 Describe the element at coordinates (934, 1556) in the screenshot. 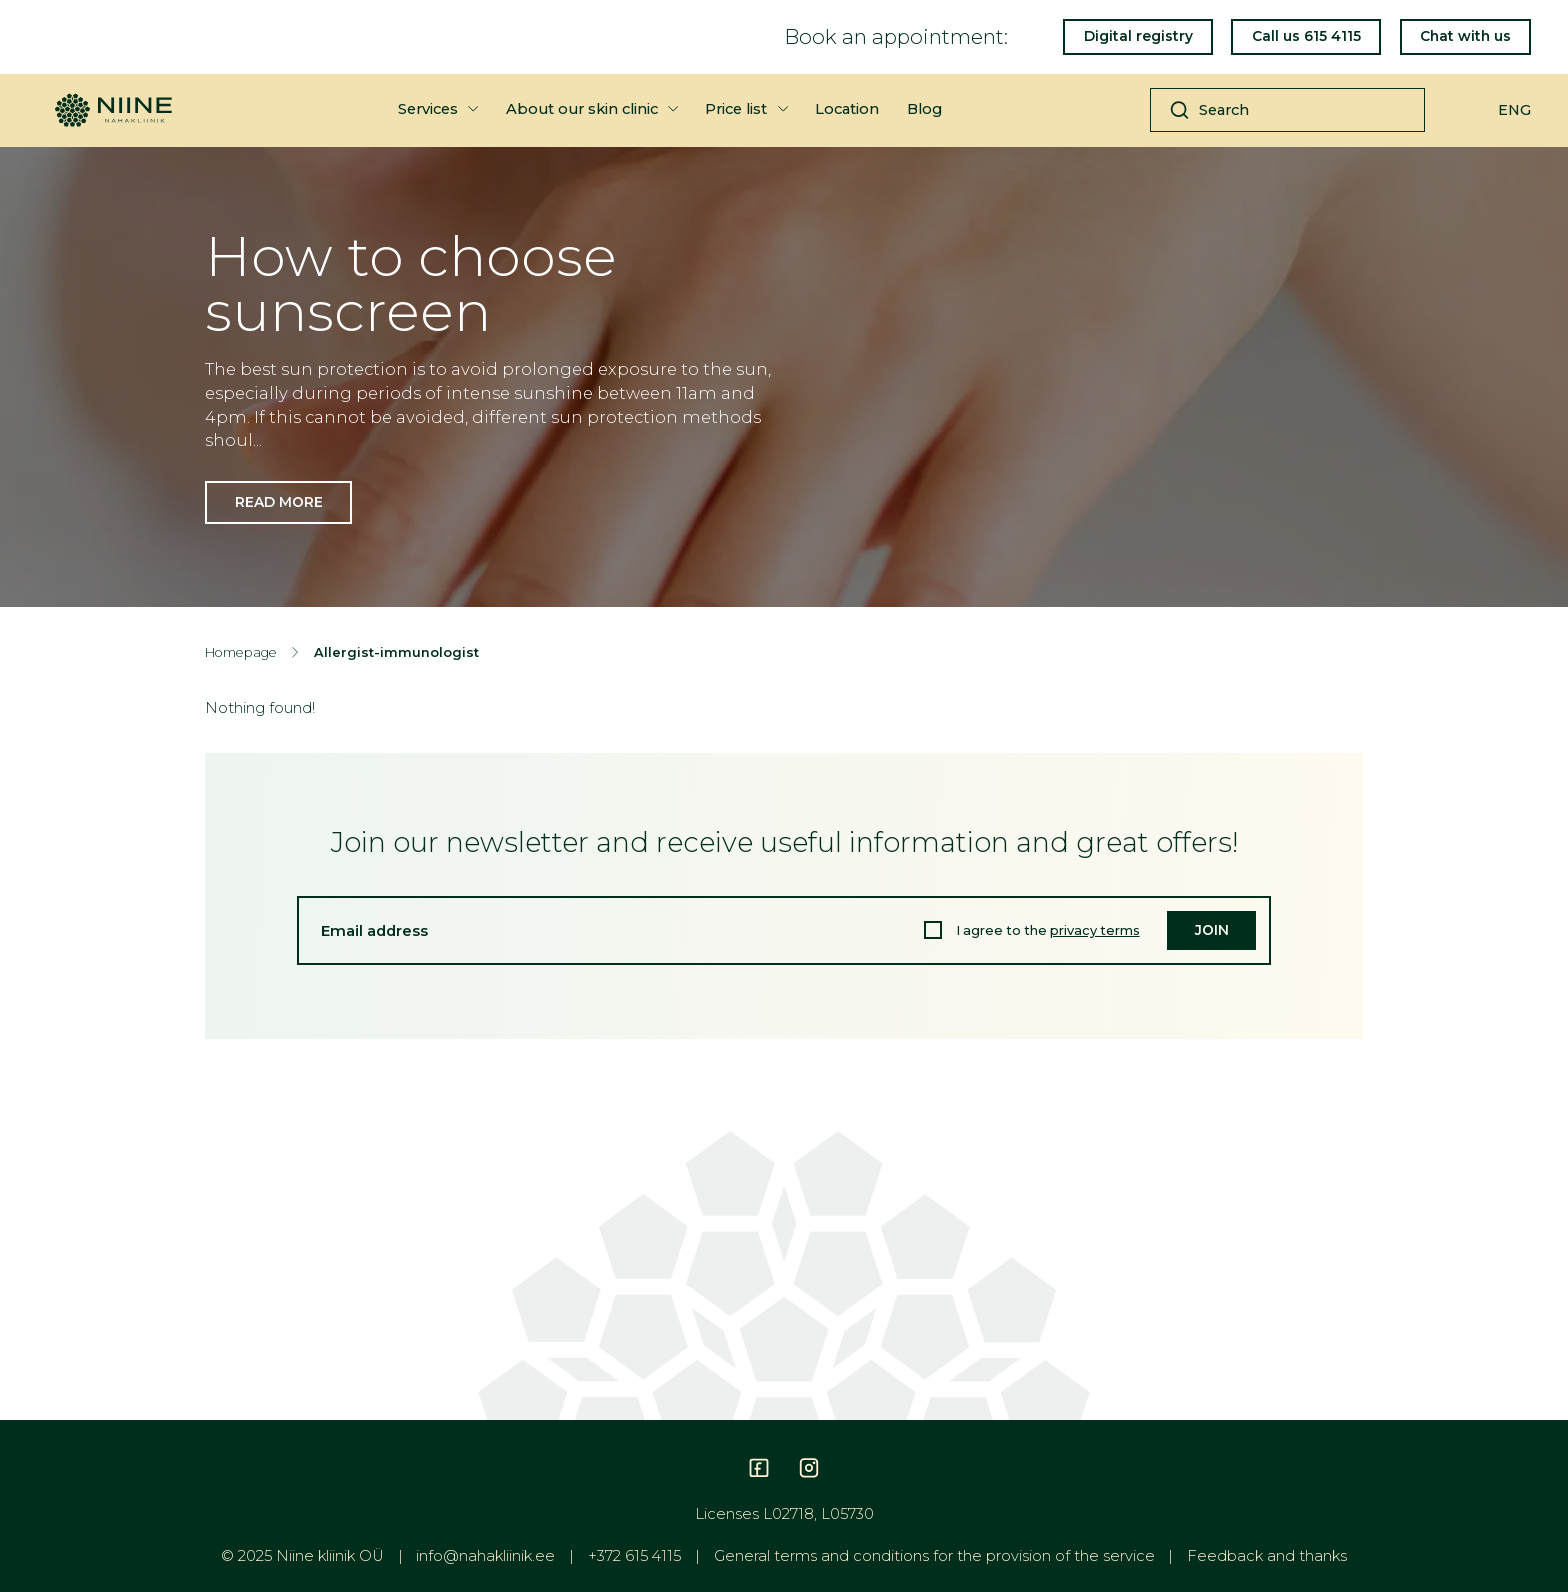

I see `General terms and conditions for the provision of the service` at that location.